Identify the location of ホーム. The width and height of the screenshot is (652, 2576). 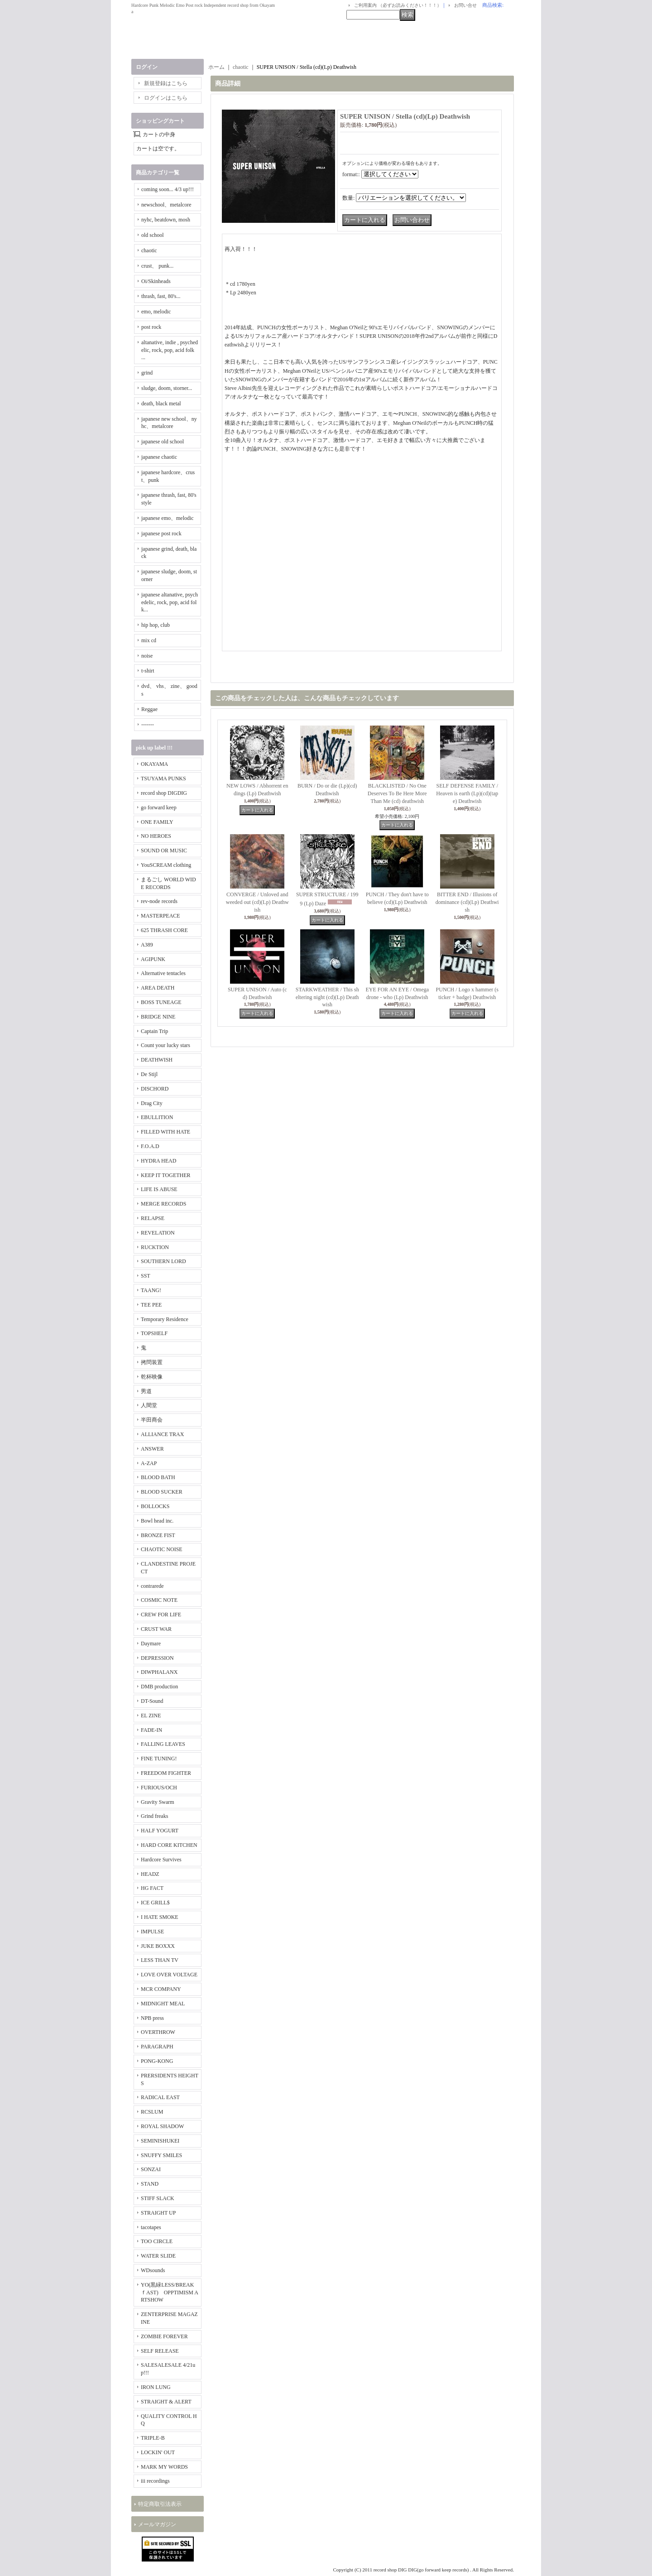
(216, 67).